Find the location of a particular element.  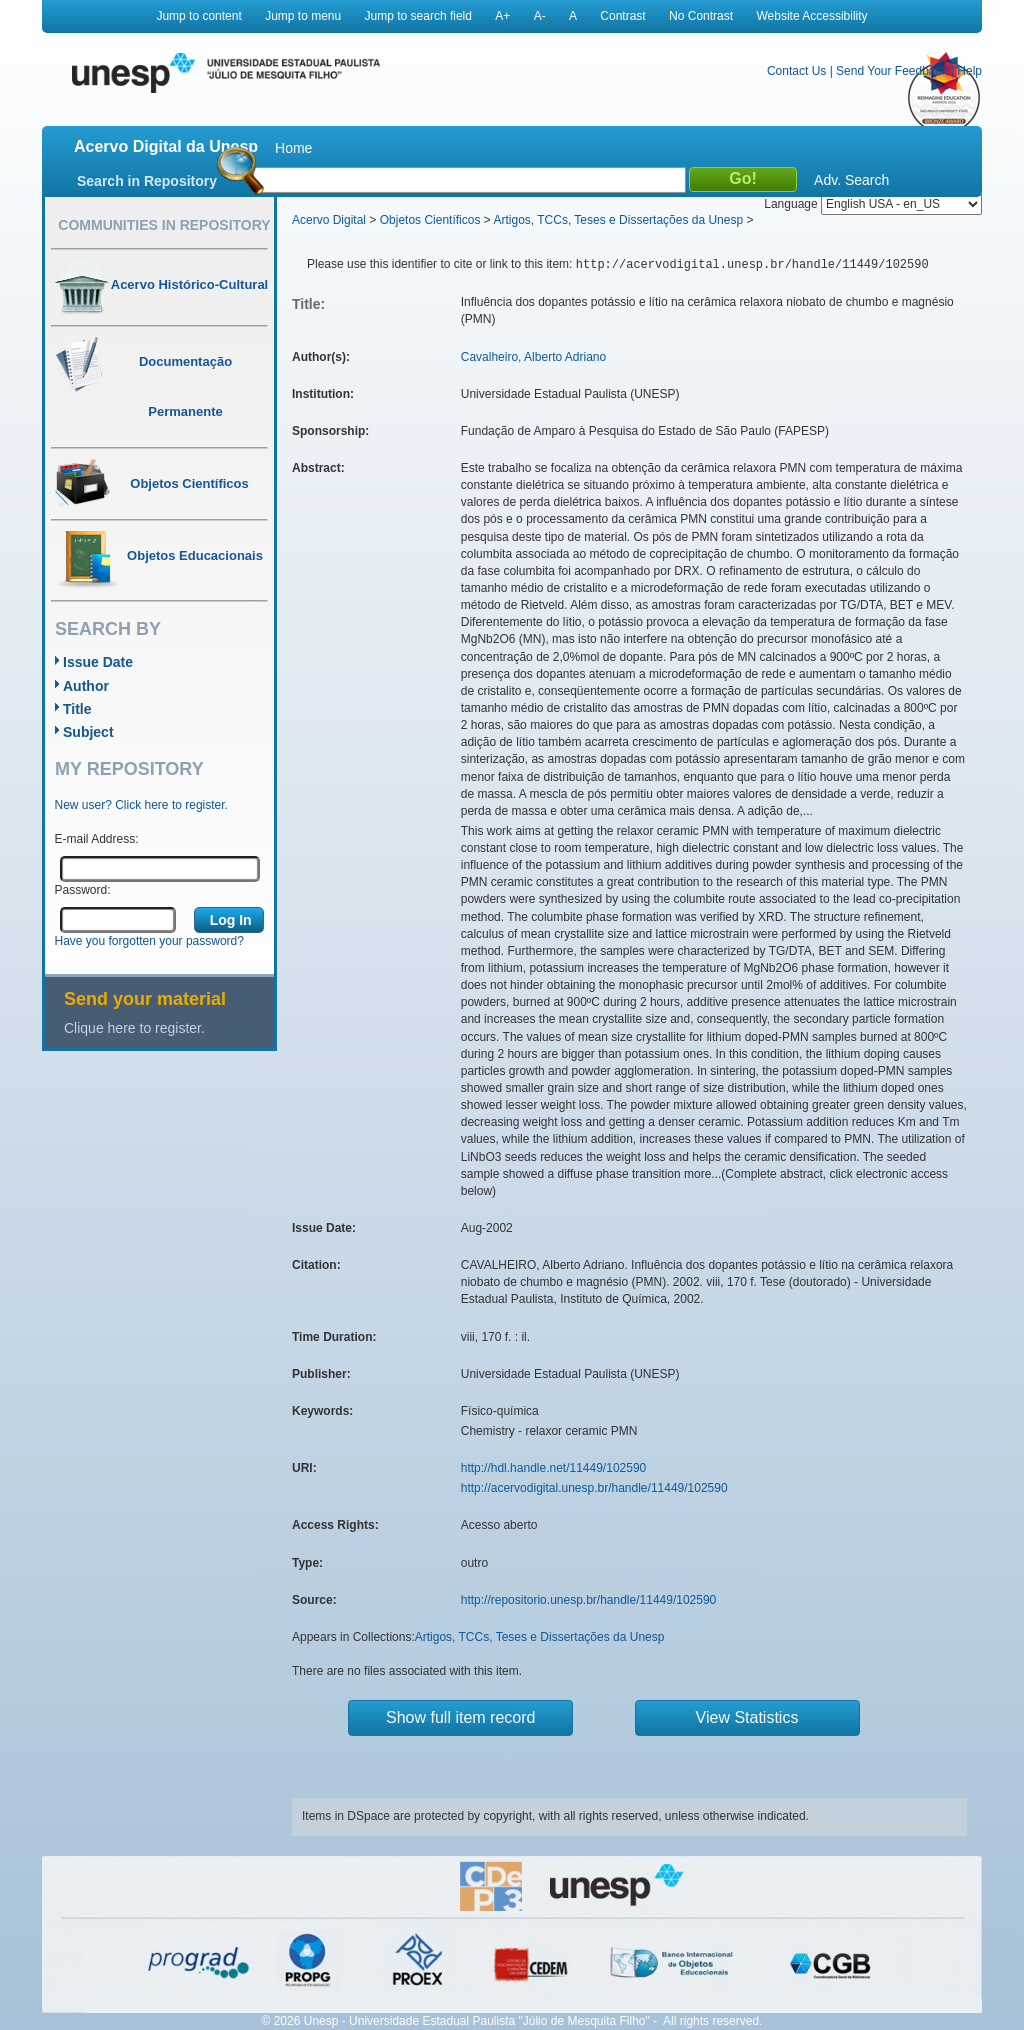

Password: is located at coordinates (83, 890).